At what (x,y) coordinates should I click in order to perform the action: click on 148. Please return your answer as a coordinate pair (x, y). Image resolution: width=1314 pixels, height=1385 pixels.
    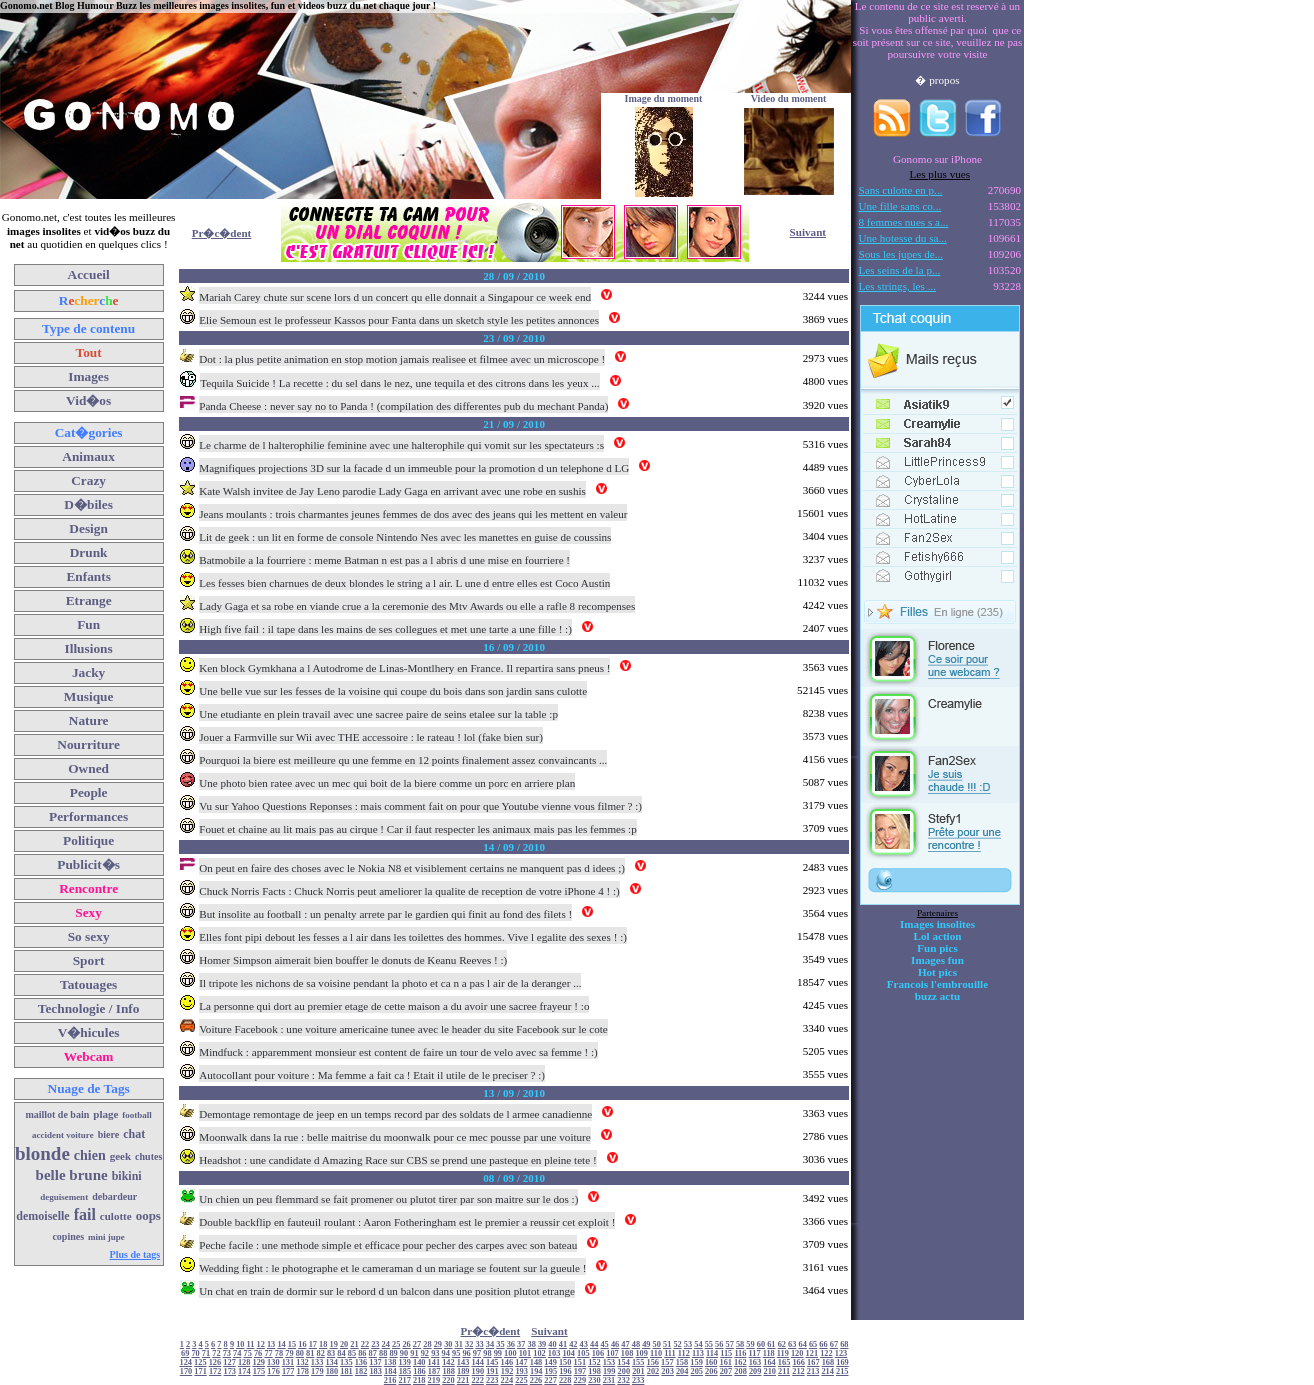
    Looking at the image, I should click on (536, 1362).